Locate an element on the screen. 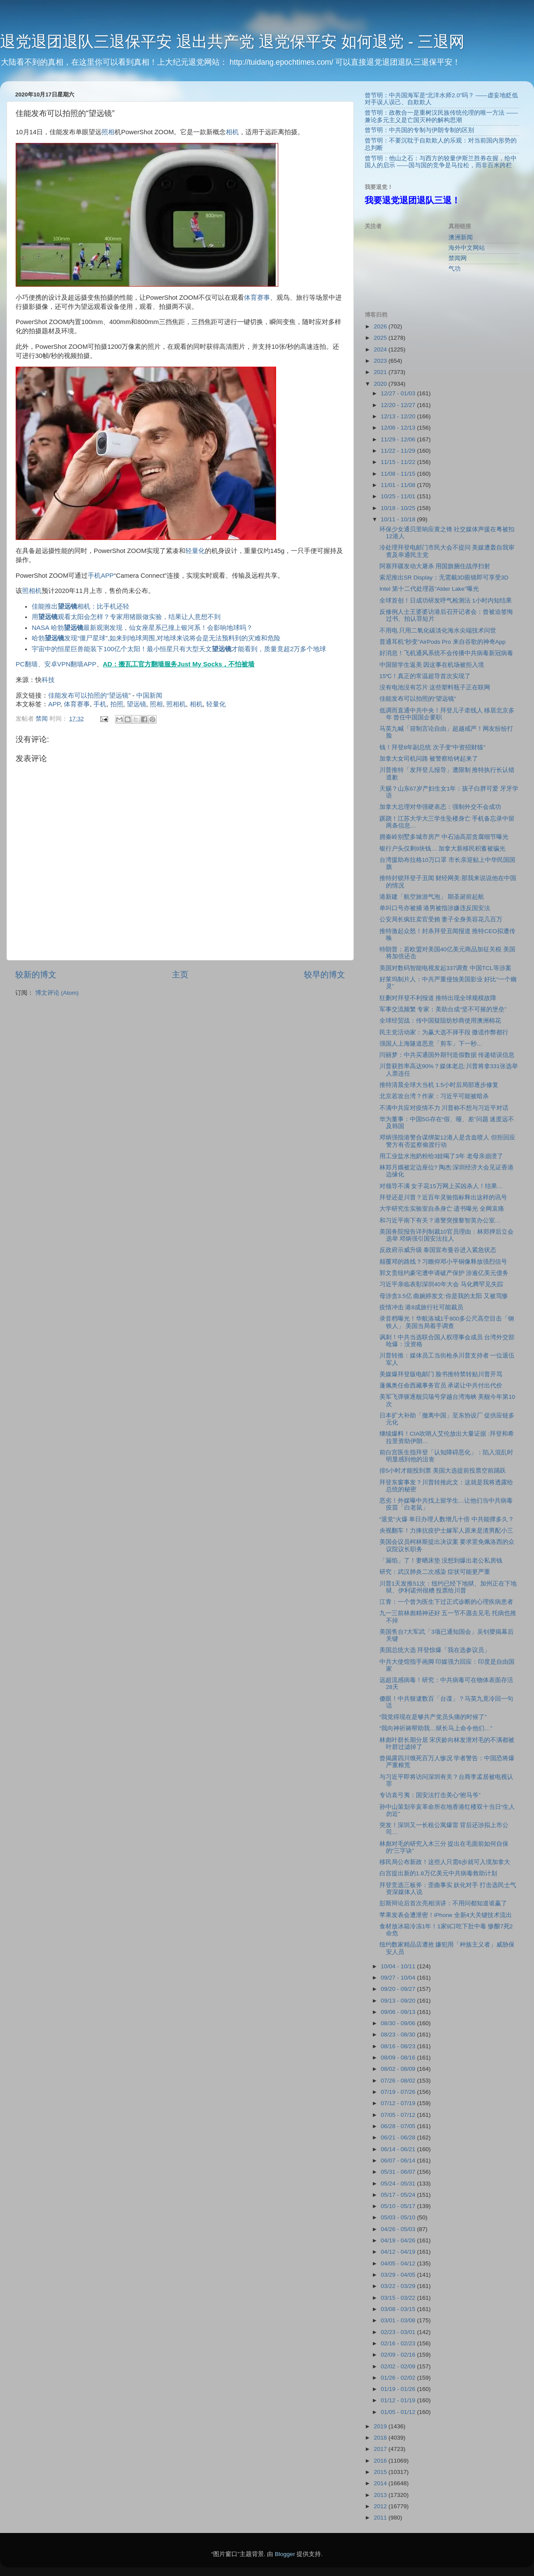  09/20 - 09/27 is located at coordinates (399, 1989).